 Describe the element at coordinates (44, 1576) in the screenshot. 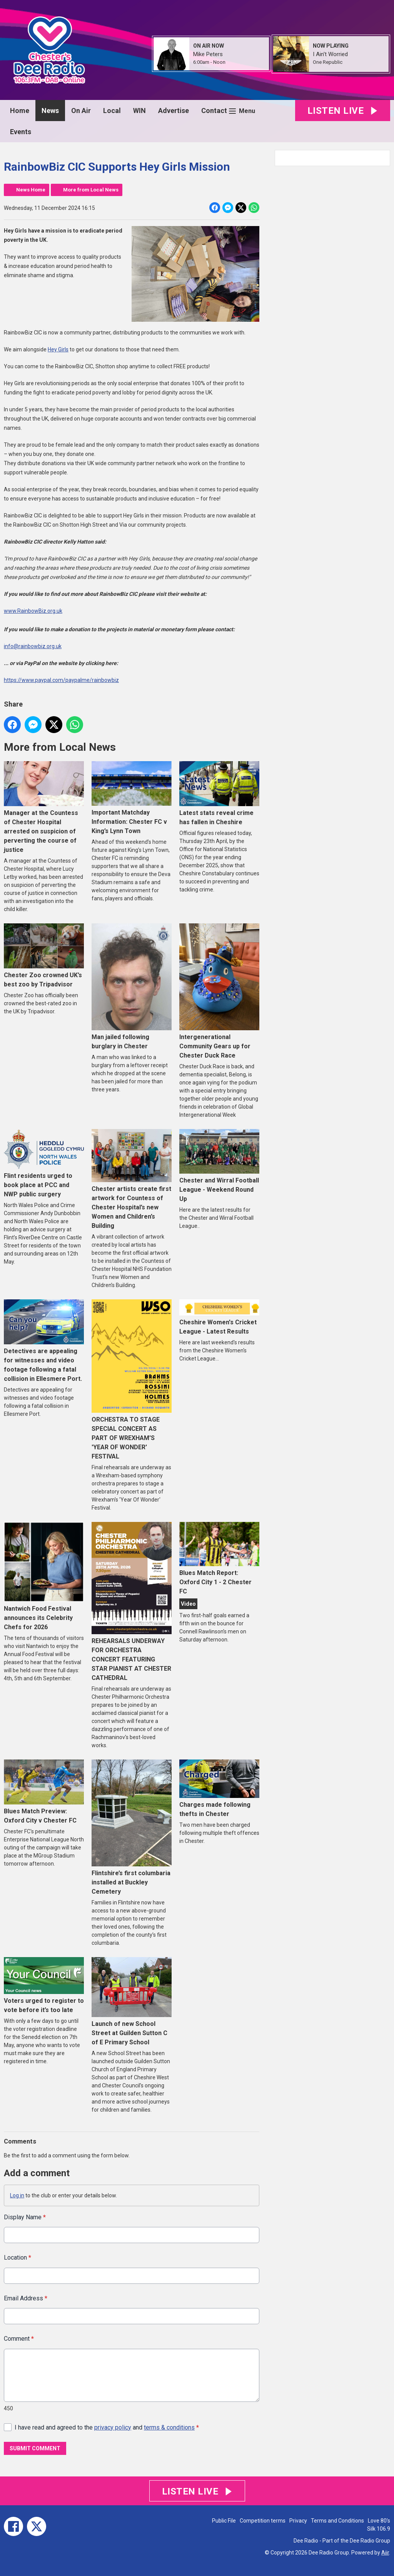

I see `Nantwich Food Festival announces its Celebrity Chefs for 2026` at that location.